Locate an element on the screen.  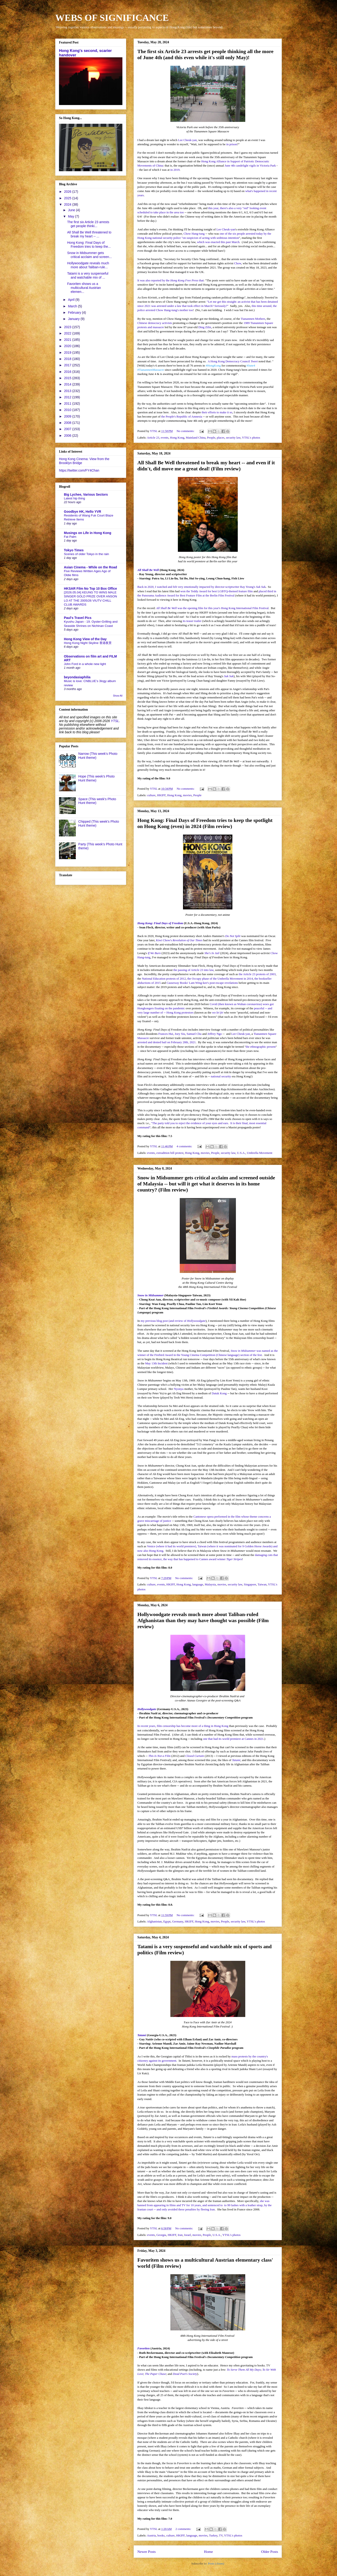
https://twitter.com/FY4Chan is located at coordinates (79, 470).